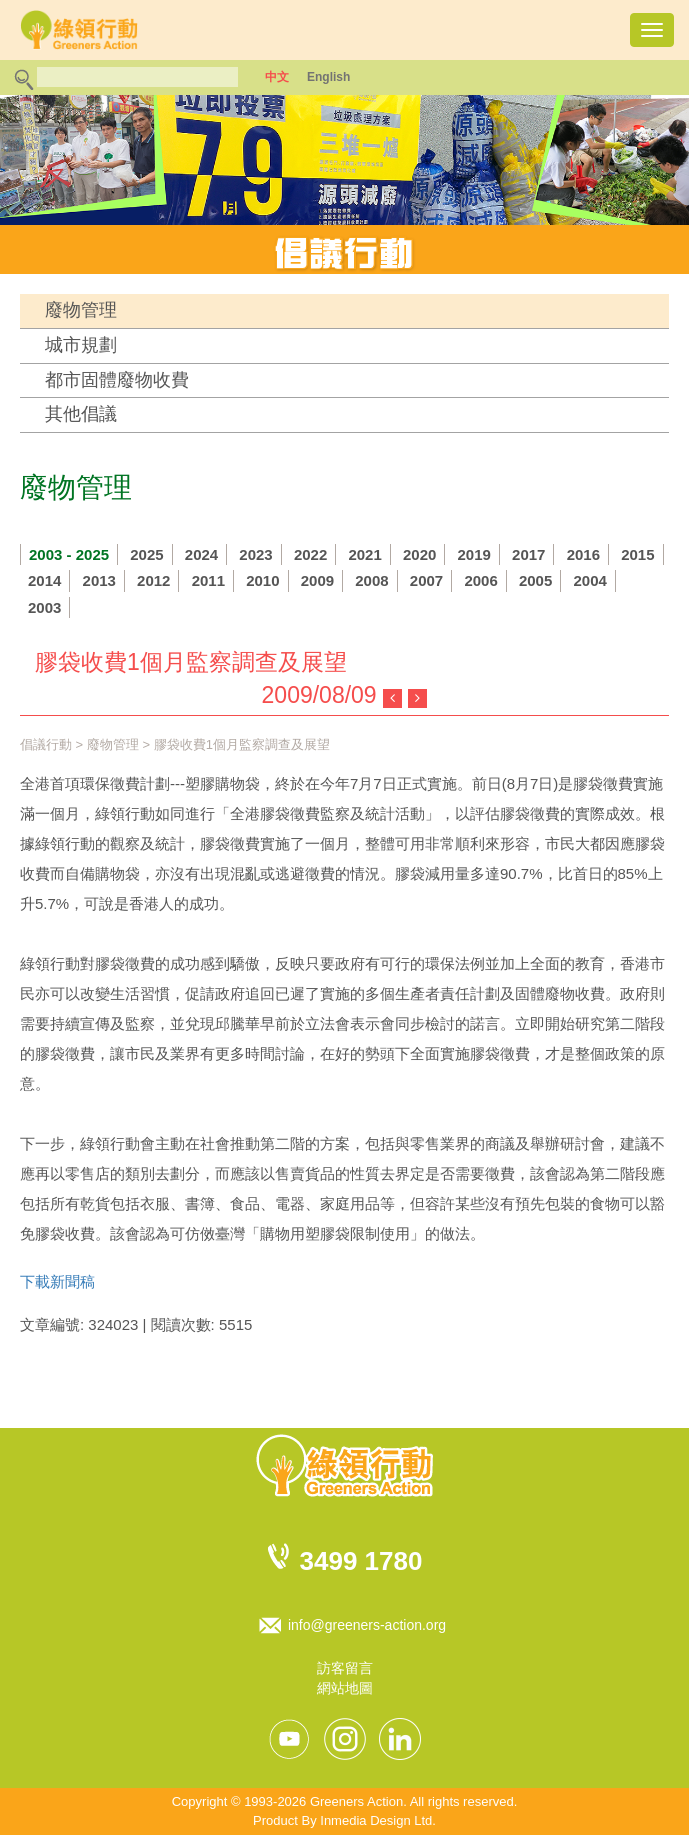  I want to click on 下載新聞稿, so click(57, 1281).